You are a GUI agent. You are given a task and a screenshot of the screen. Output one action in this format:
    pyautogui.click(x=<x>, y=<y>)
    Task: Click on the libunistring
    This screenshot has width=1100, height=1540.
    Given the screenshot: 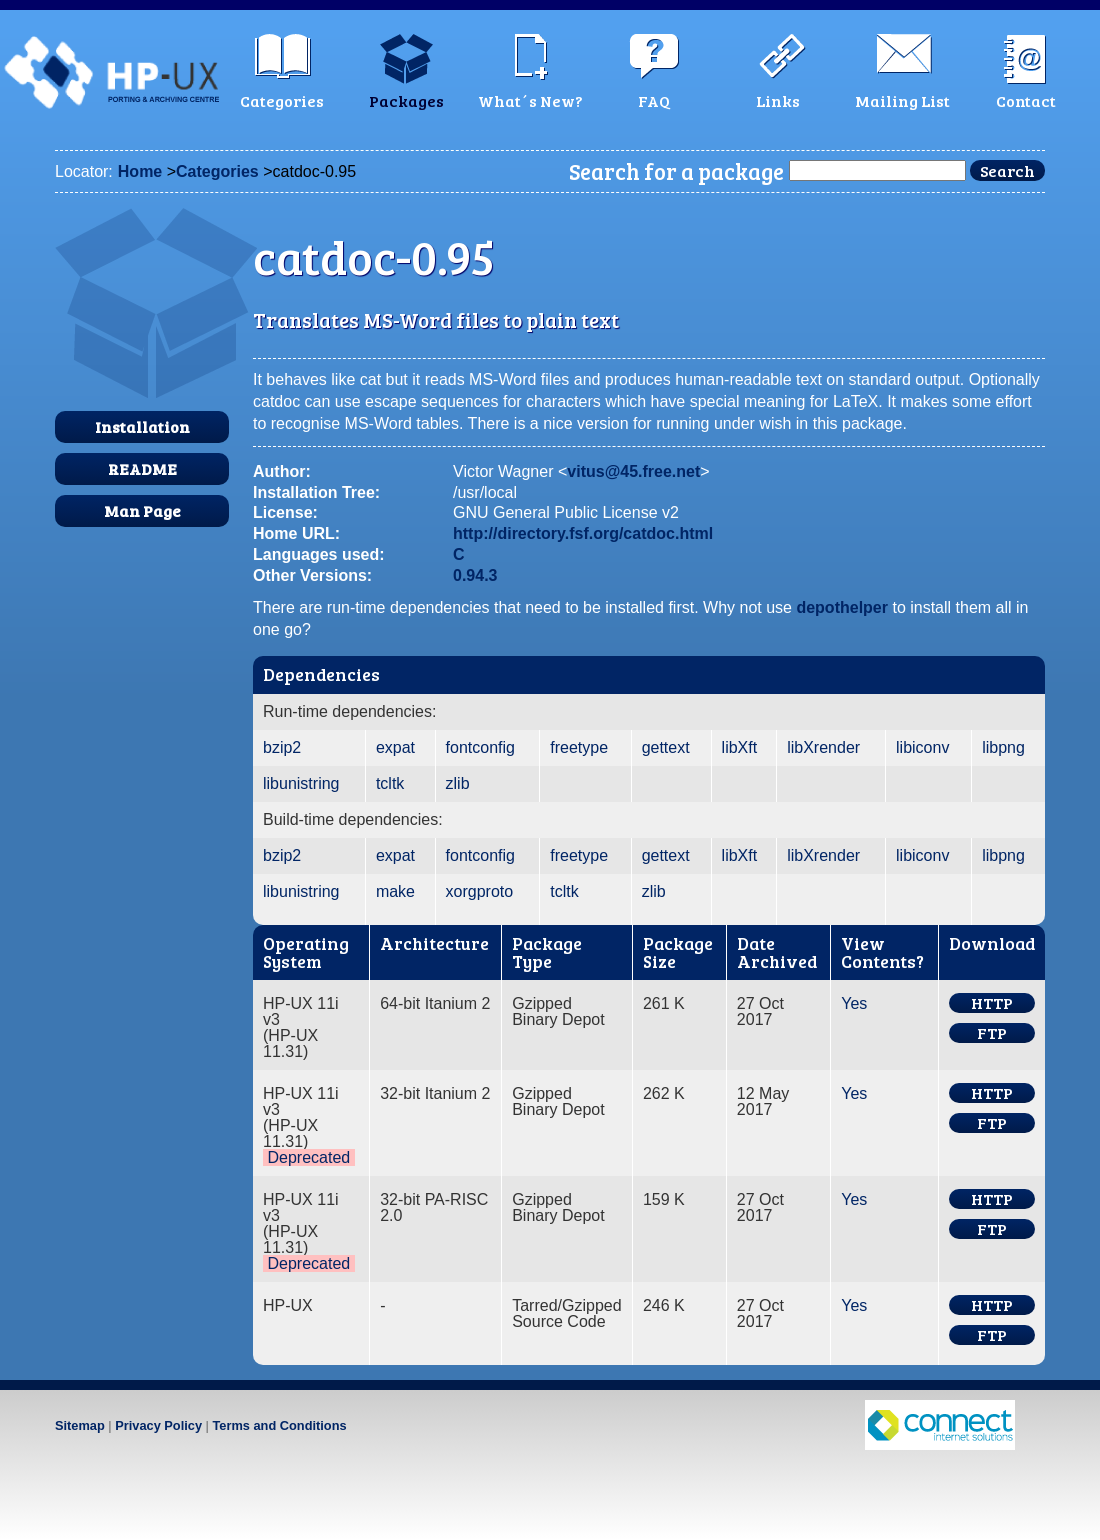 What is the action you would take?
    pyautogui.click(x=301, y=783)
    